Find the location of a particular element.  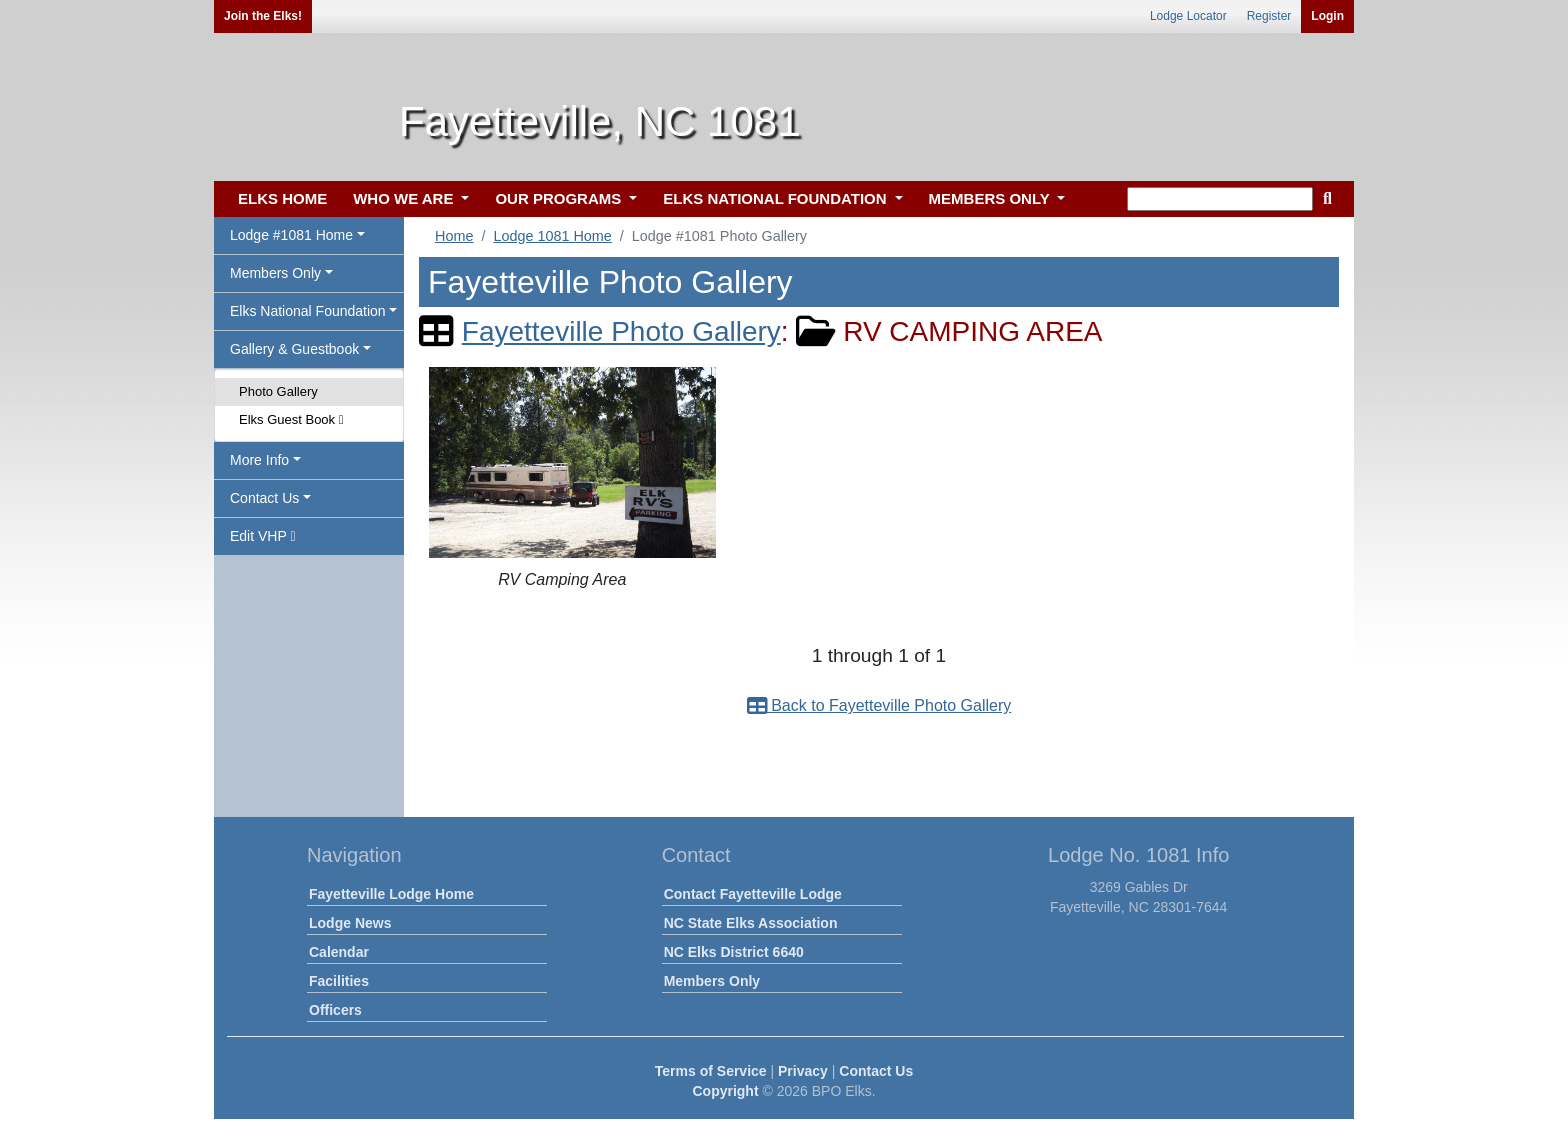

Edit VHP [button] is located at coordinates (263, 536).